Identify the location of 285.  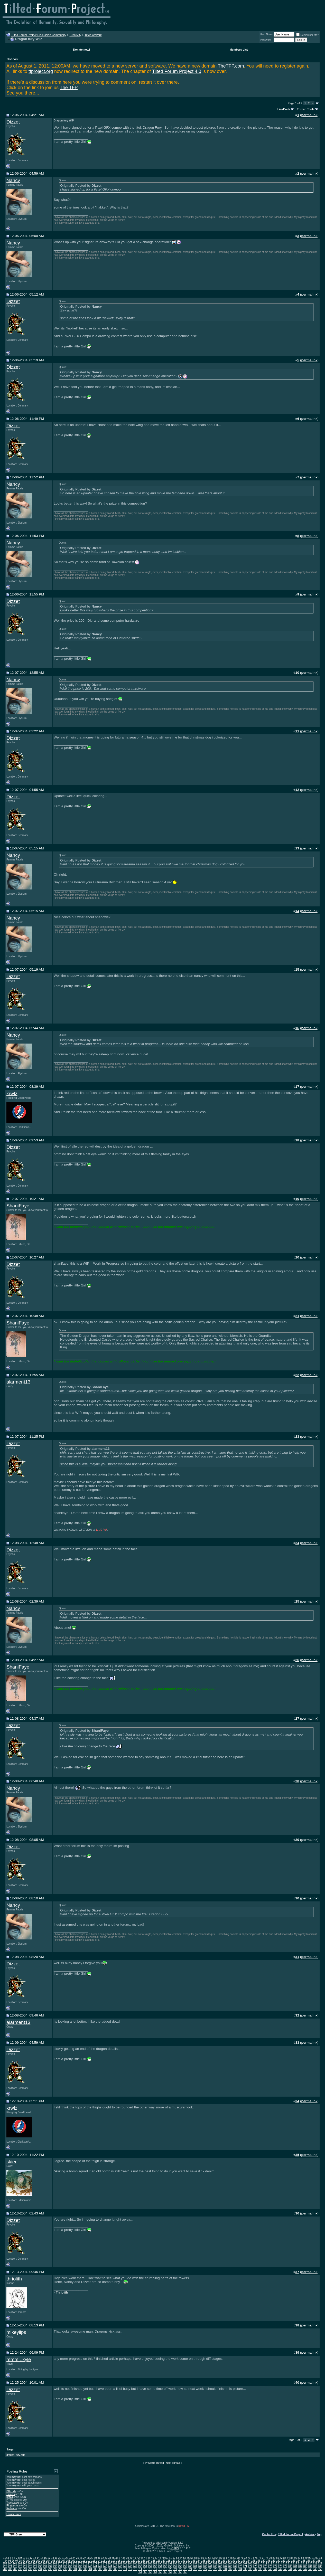
(315, 2566).